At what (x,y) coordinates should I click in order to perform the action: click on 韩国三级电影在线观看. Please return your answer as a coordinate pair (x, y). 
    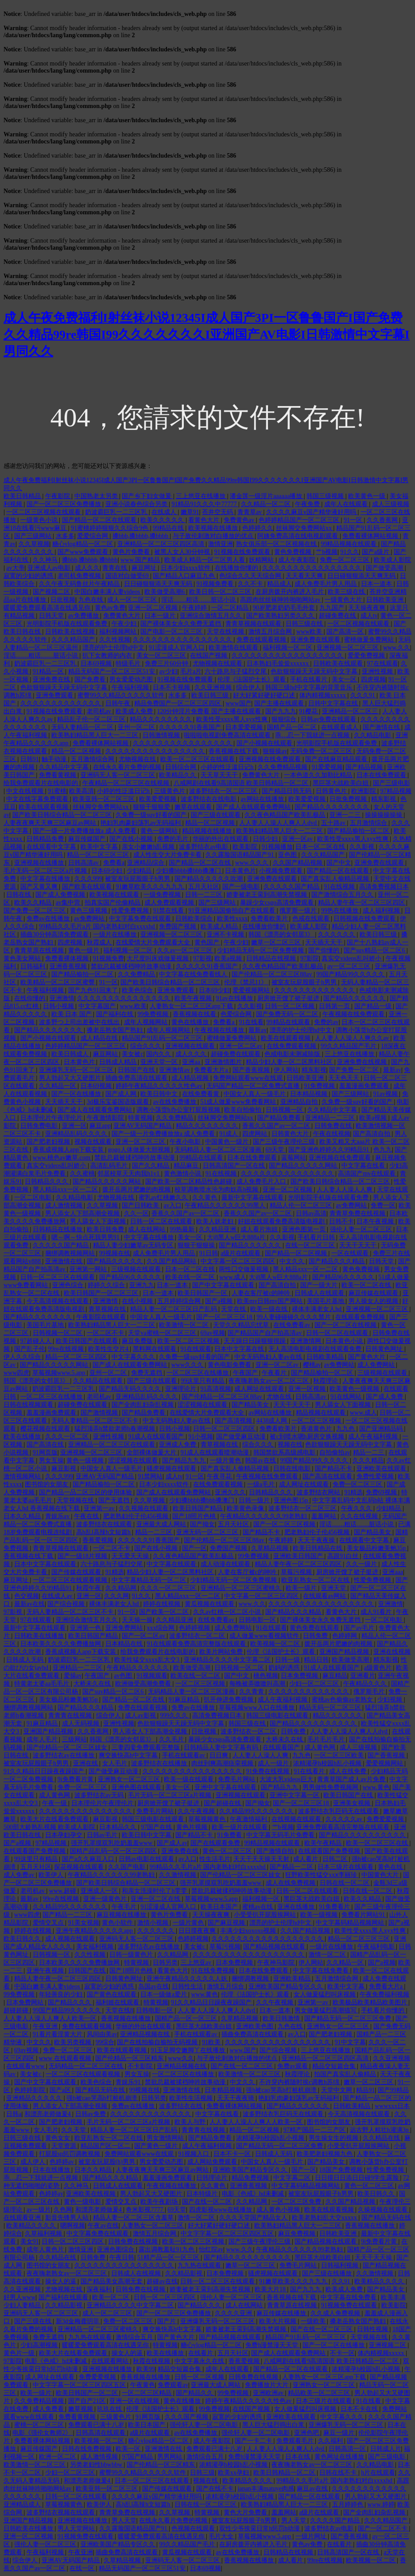
    Looking at the image, I should click on (278, 1715).